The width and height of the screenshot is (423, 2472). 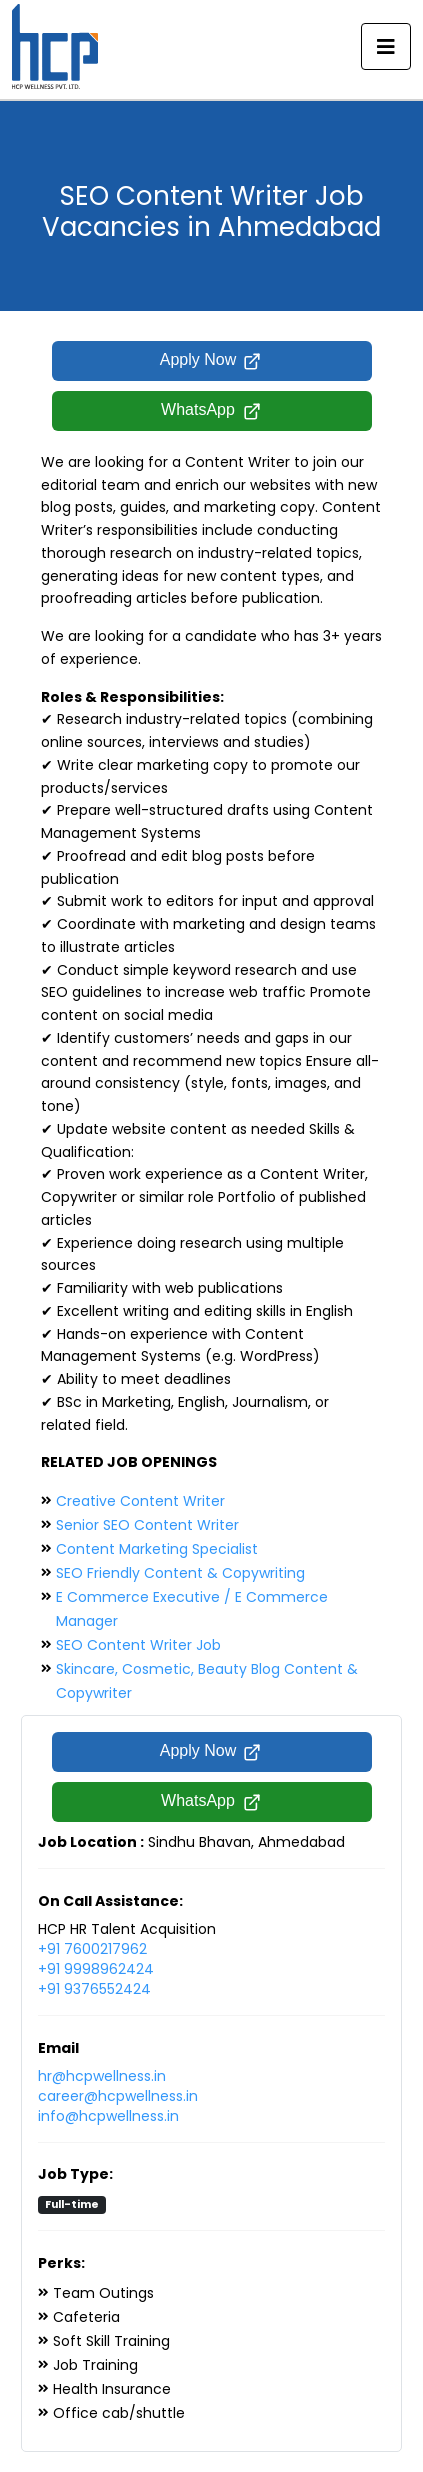 What do you see at coordinates (118, 2096) in the screenshot?
I see `career@hcpwellness.in` at bounding box center [118, 2096].